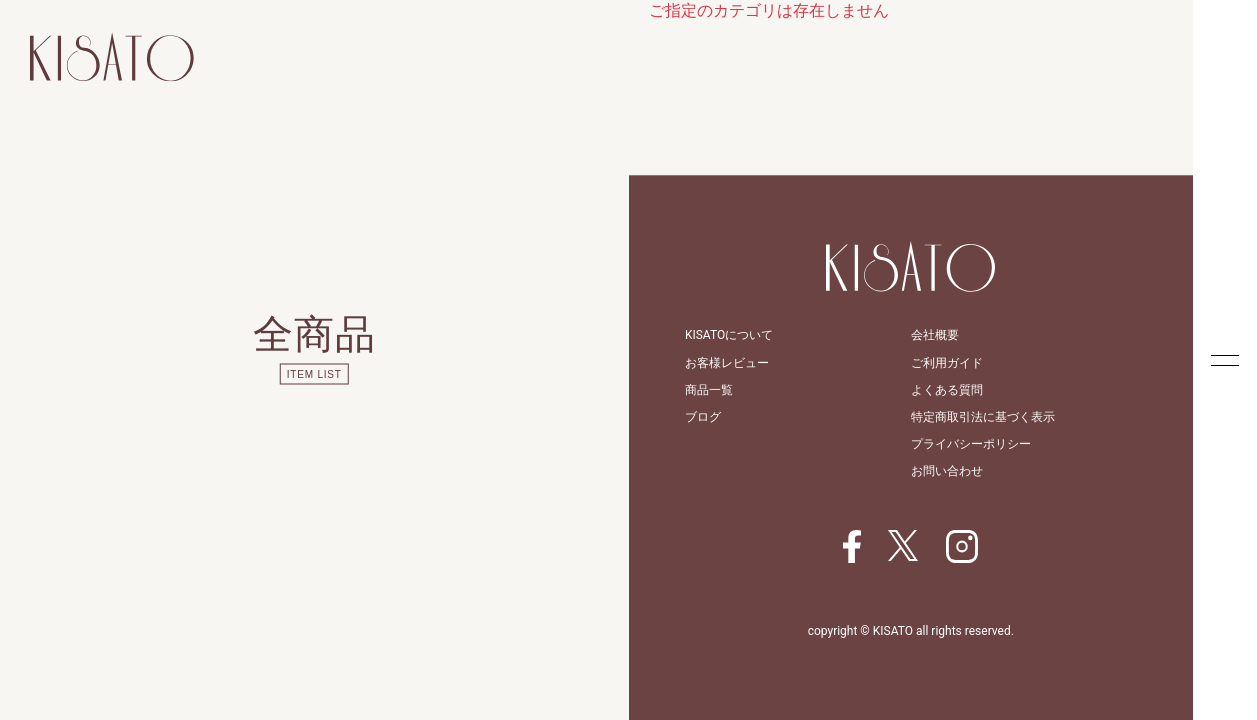  Describe the element at coordinates (727, 363) in the screenshot. I see `お客様レビュー` at that location.